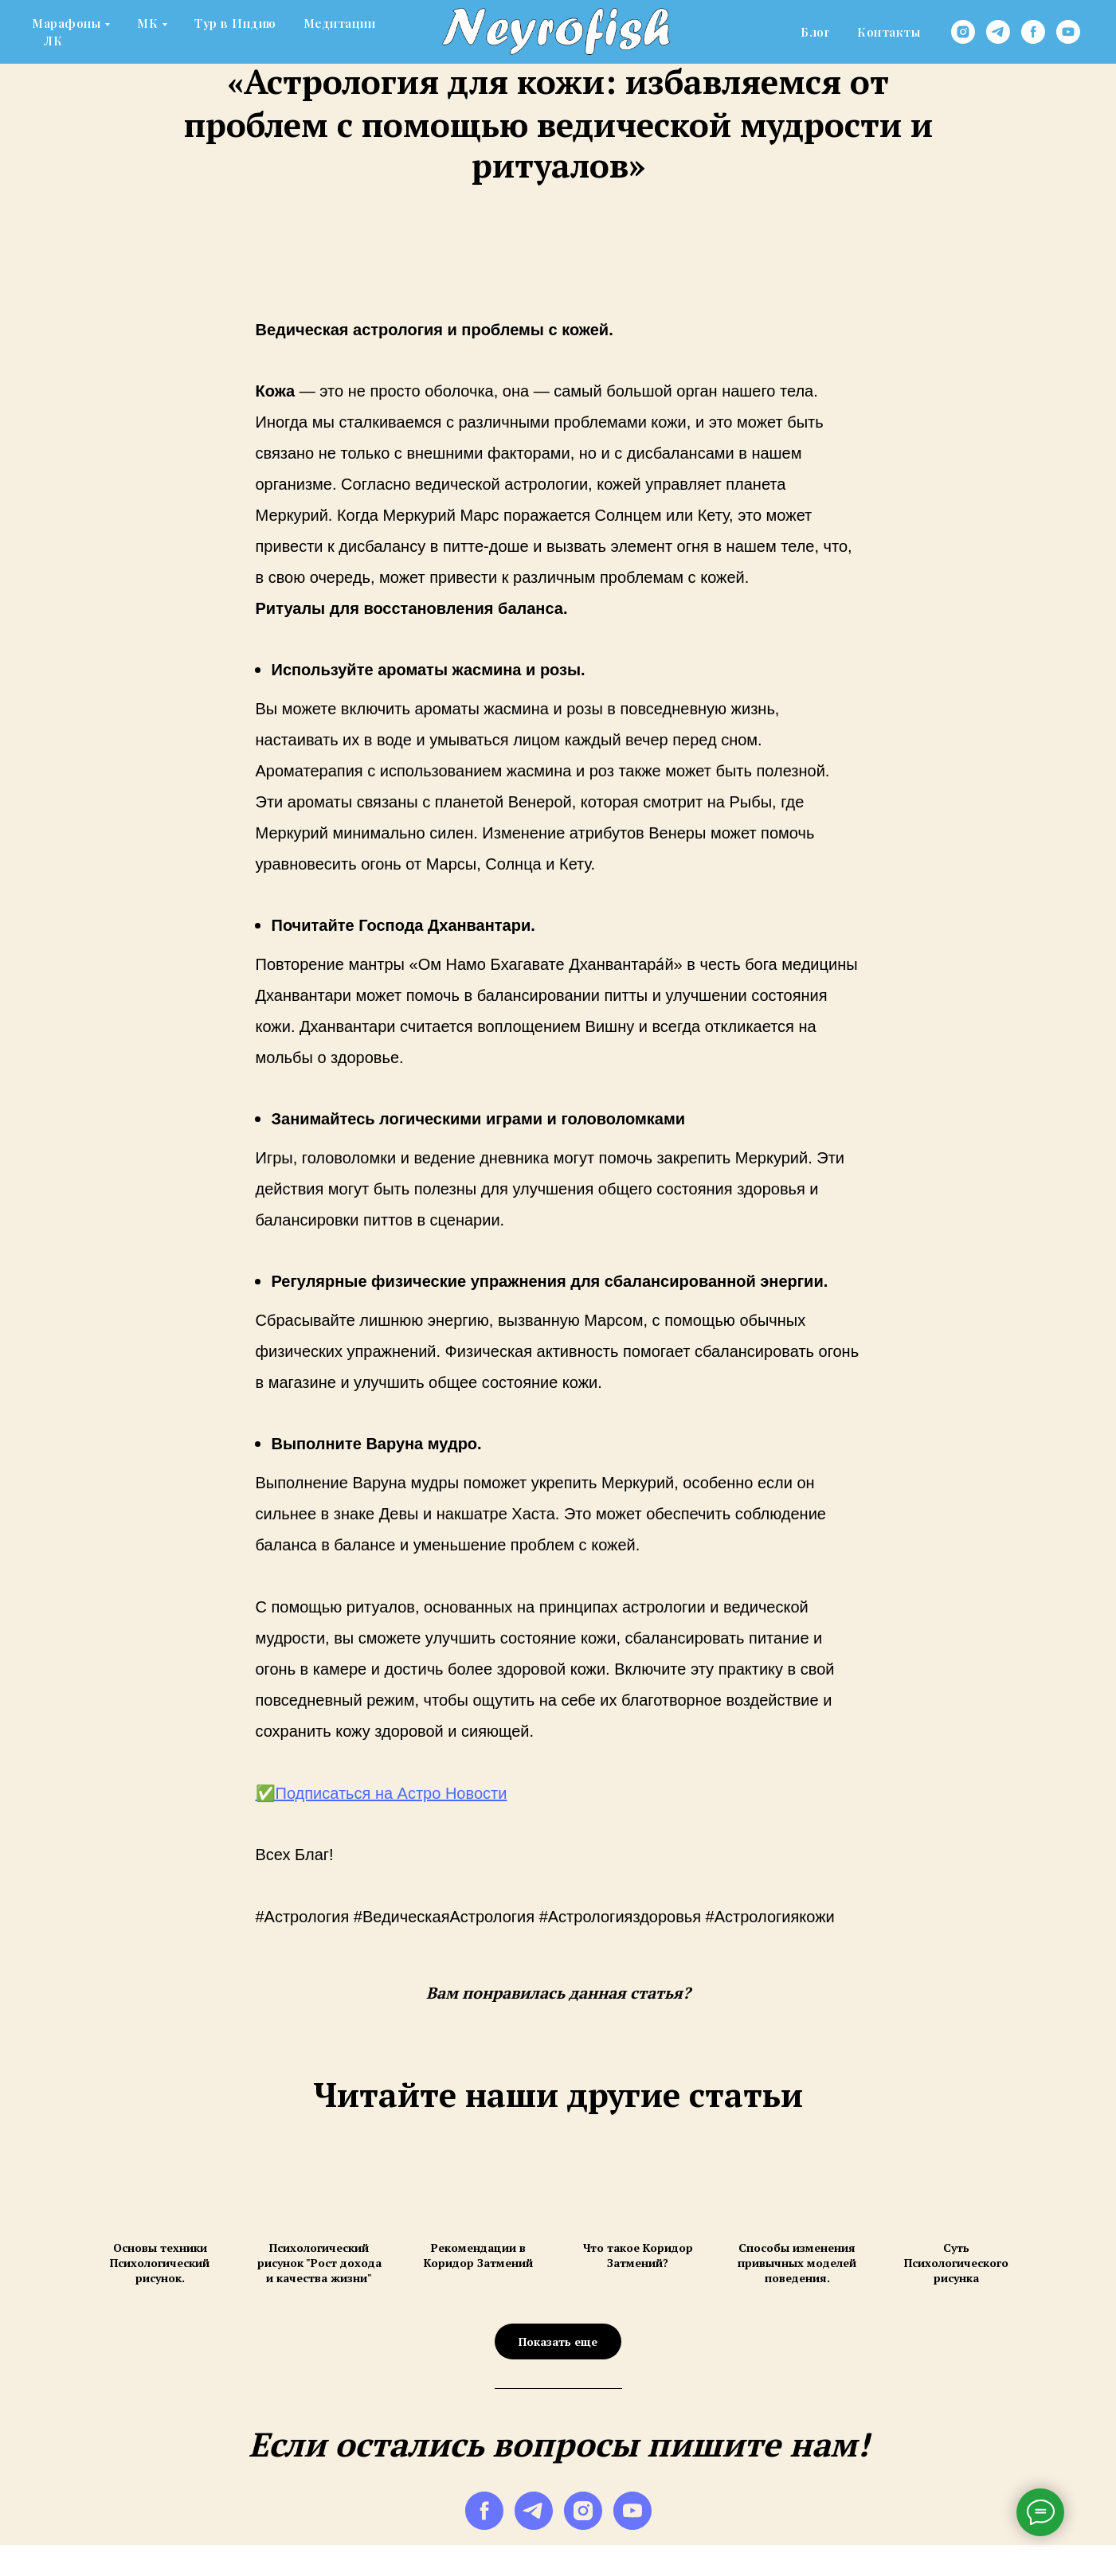  Describe the element at coordinates (66, 23) in the screenshot. I see `Марафоны` at that location.